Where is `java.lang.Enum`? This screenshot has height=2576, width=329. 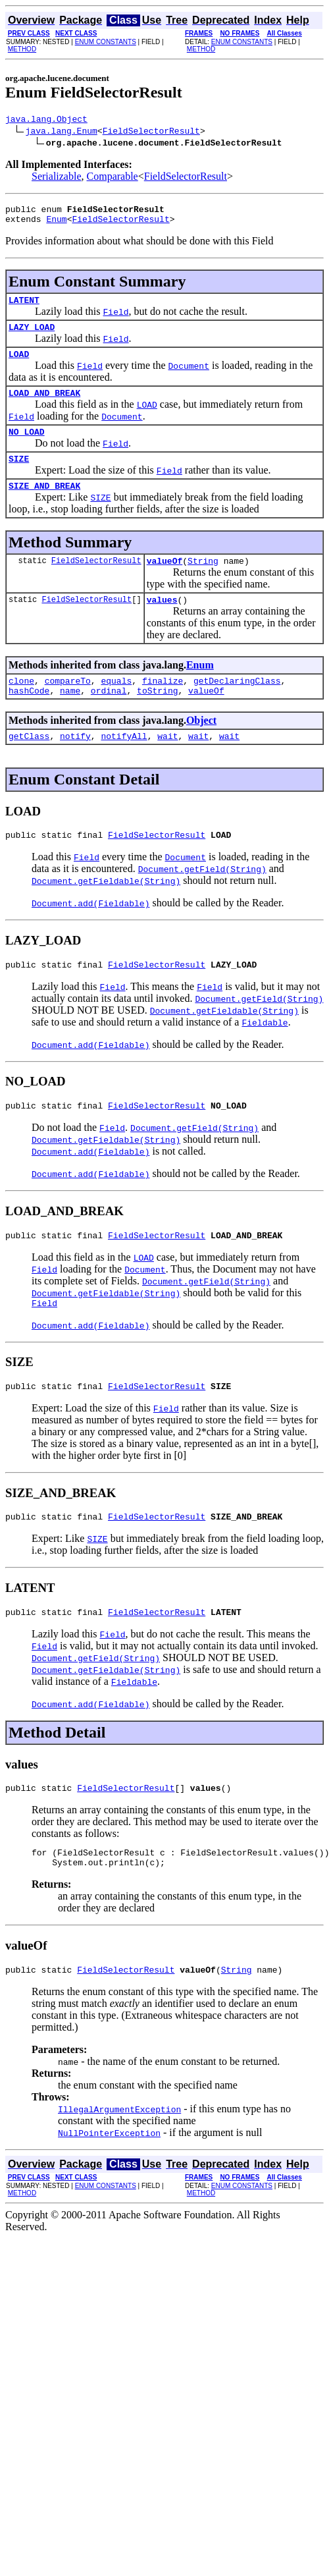 java.lang.Enum is located at coordinates (61, 132).